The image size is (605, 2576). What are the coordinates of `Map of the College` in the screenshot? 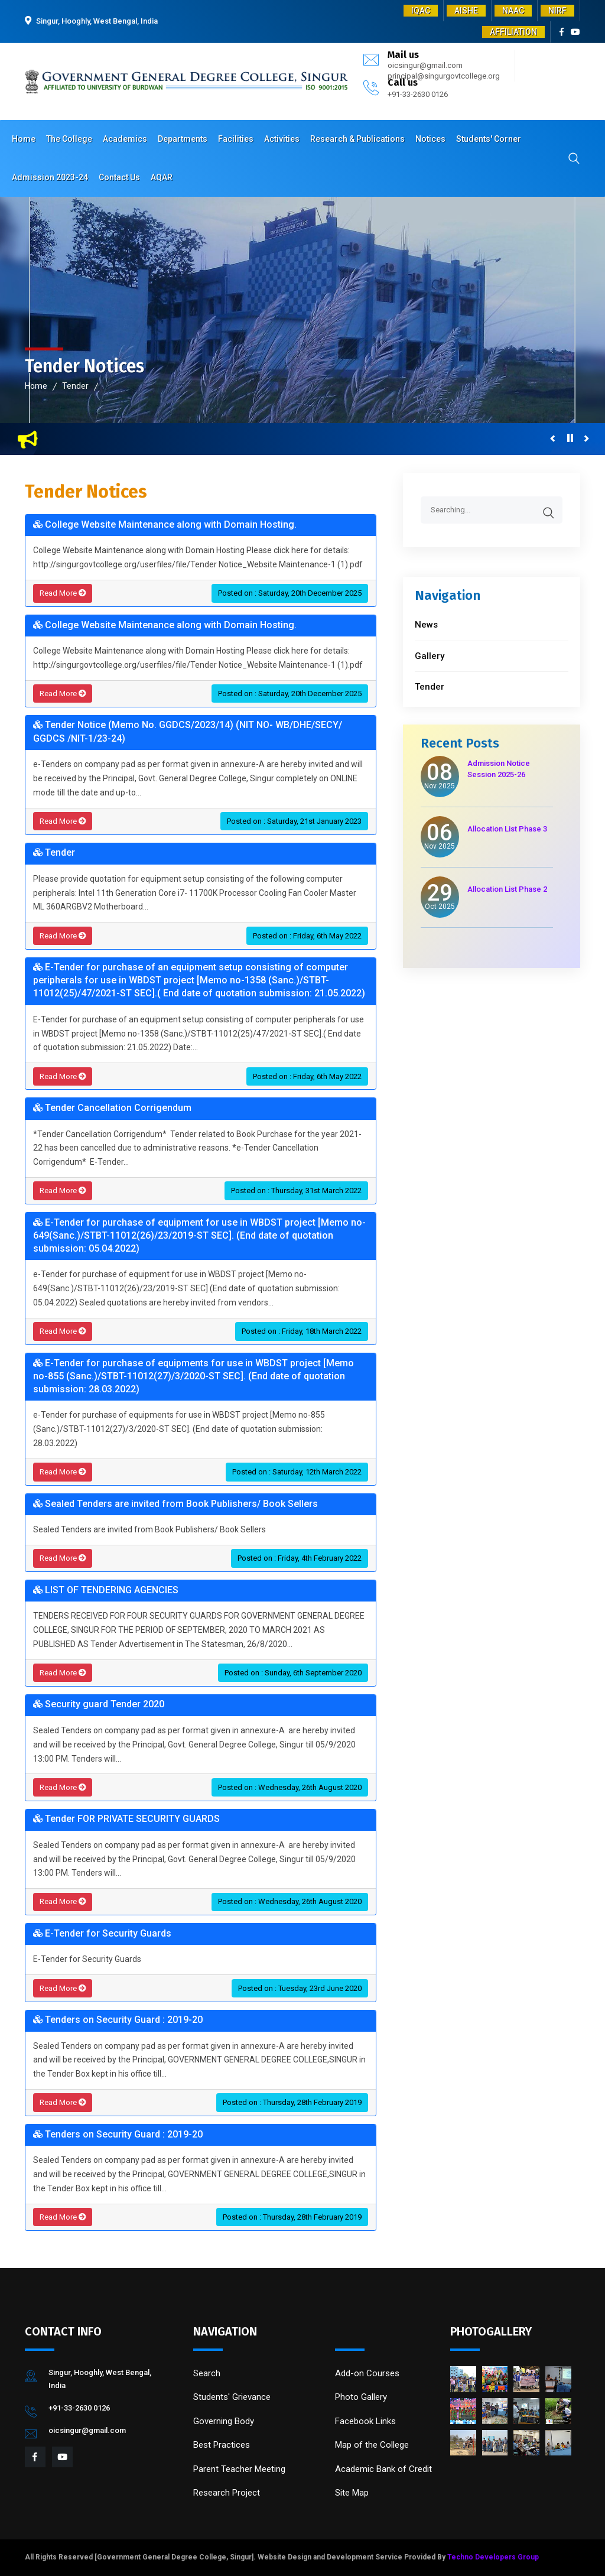 It's located at (372, 2444).